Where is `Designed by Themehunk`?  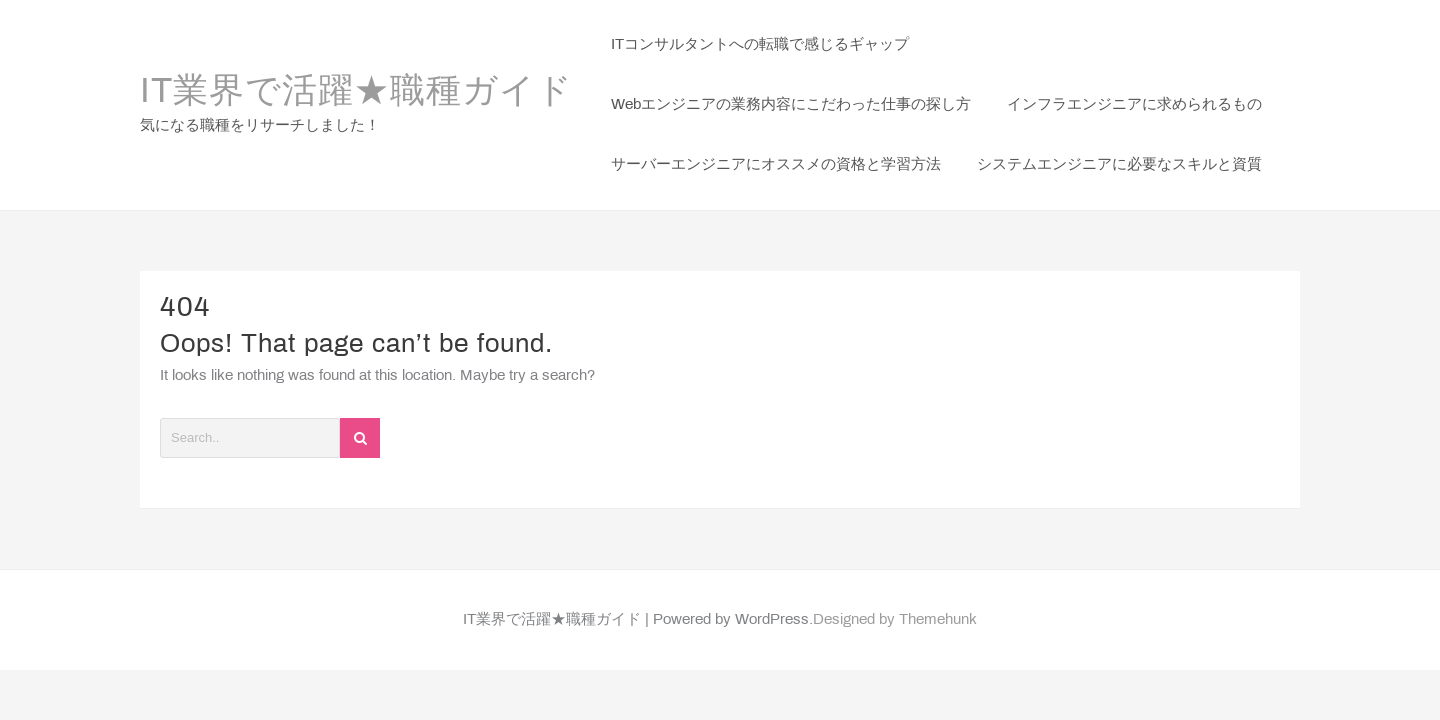 Designed by Themehunk is located at coordinates (895, 620).